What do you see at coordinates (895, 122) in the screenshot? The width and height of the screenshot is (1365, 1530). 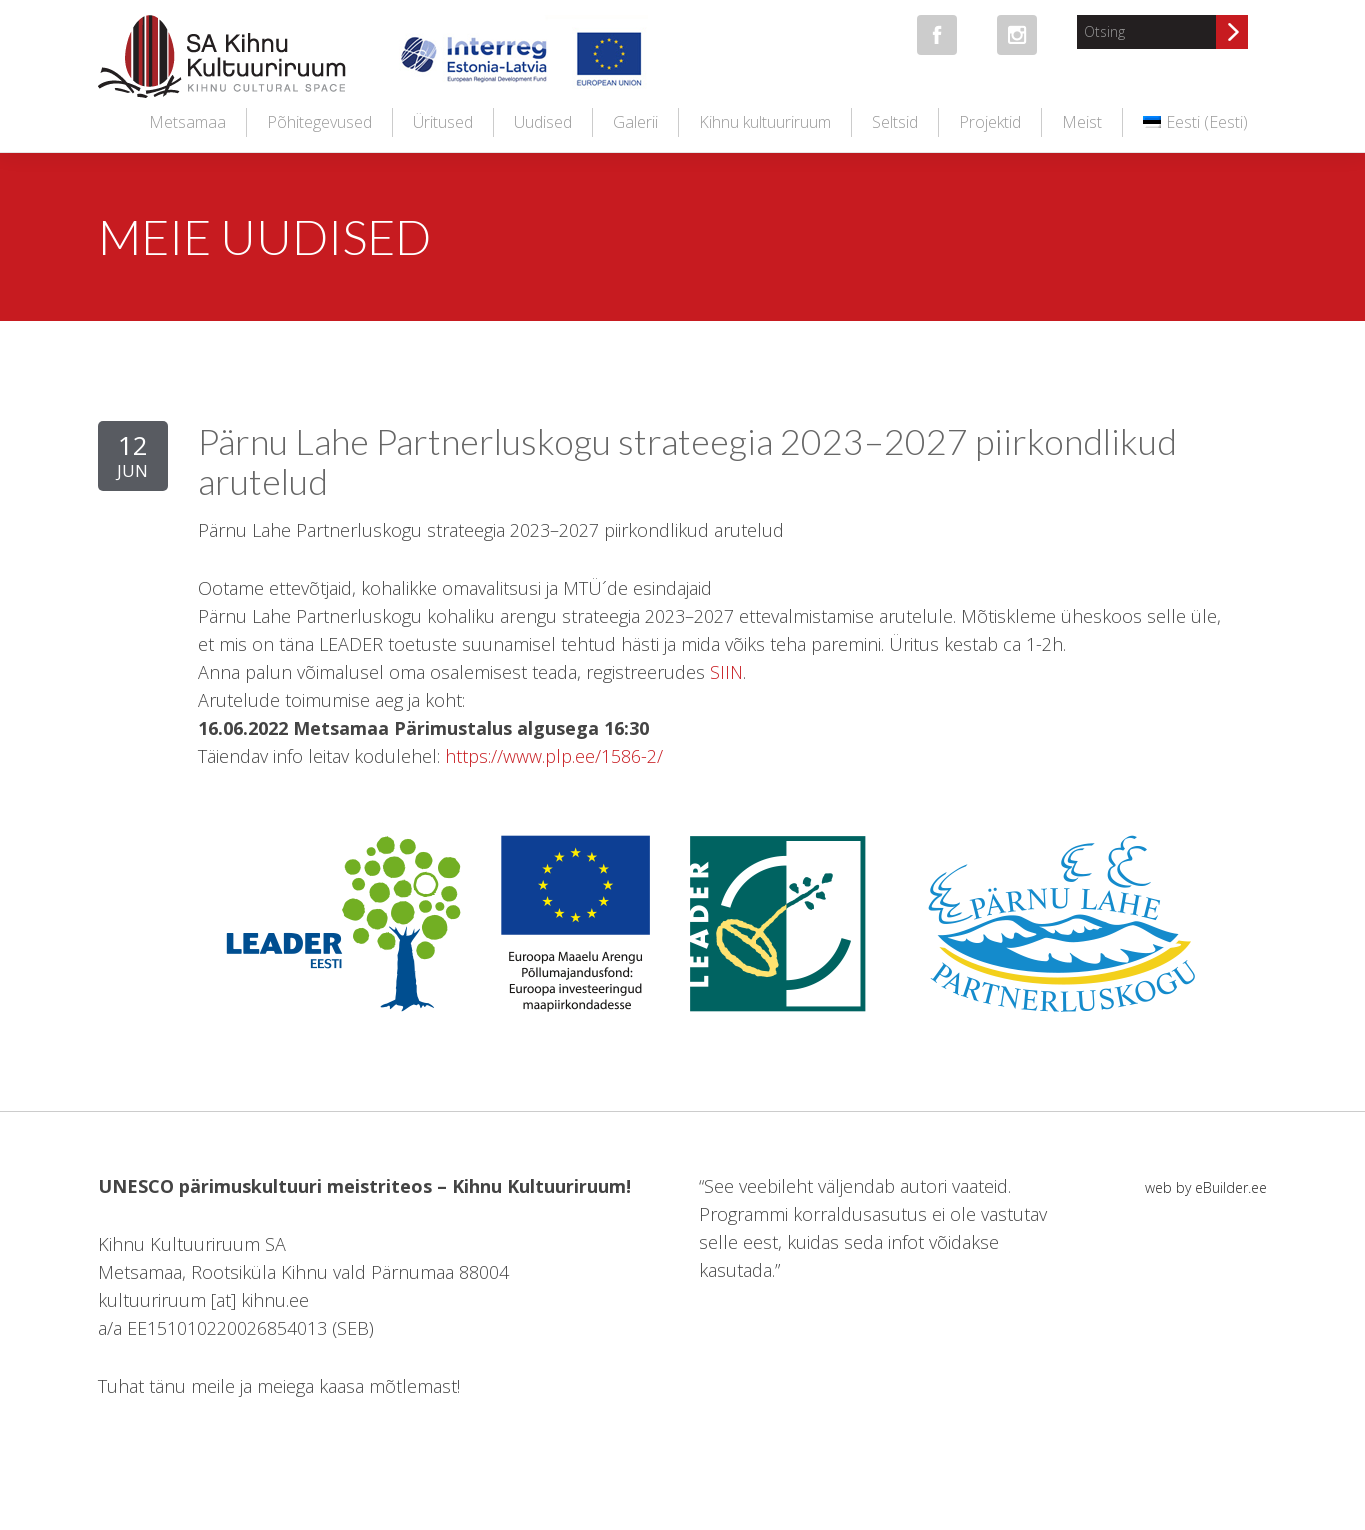 I see `Seltsid` at bounding box center [895, 122].